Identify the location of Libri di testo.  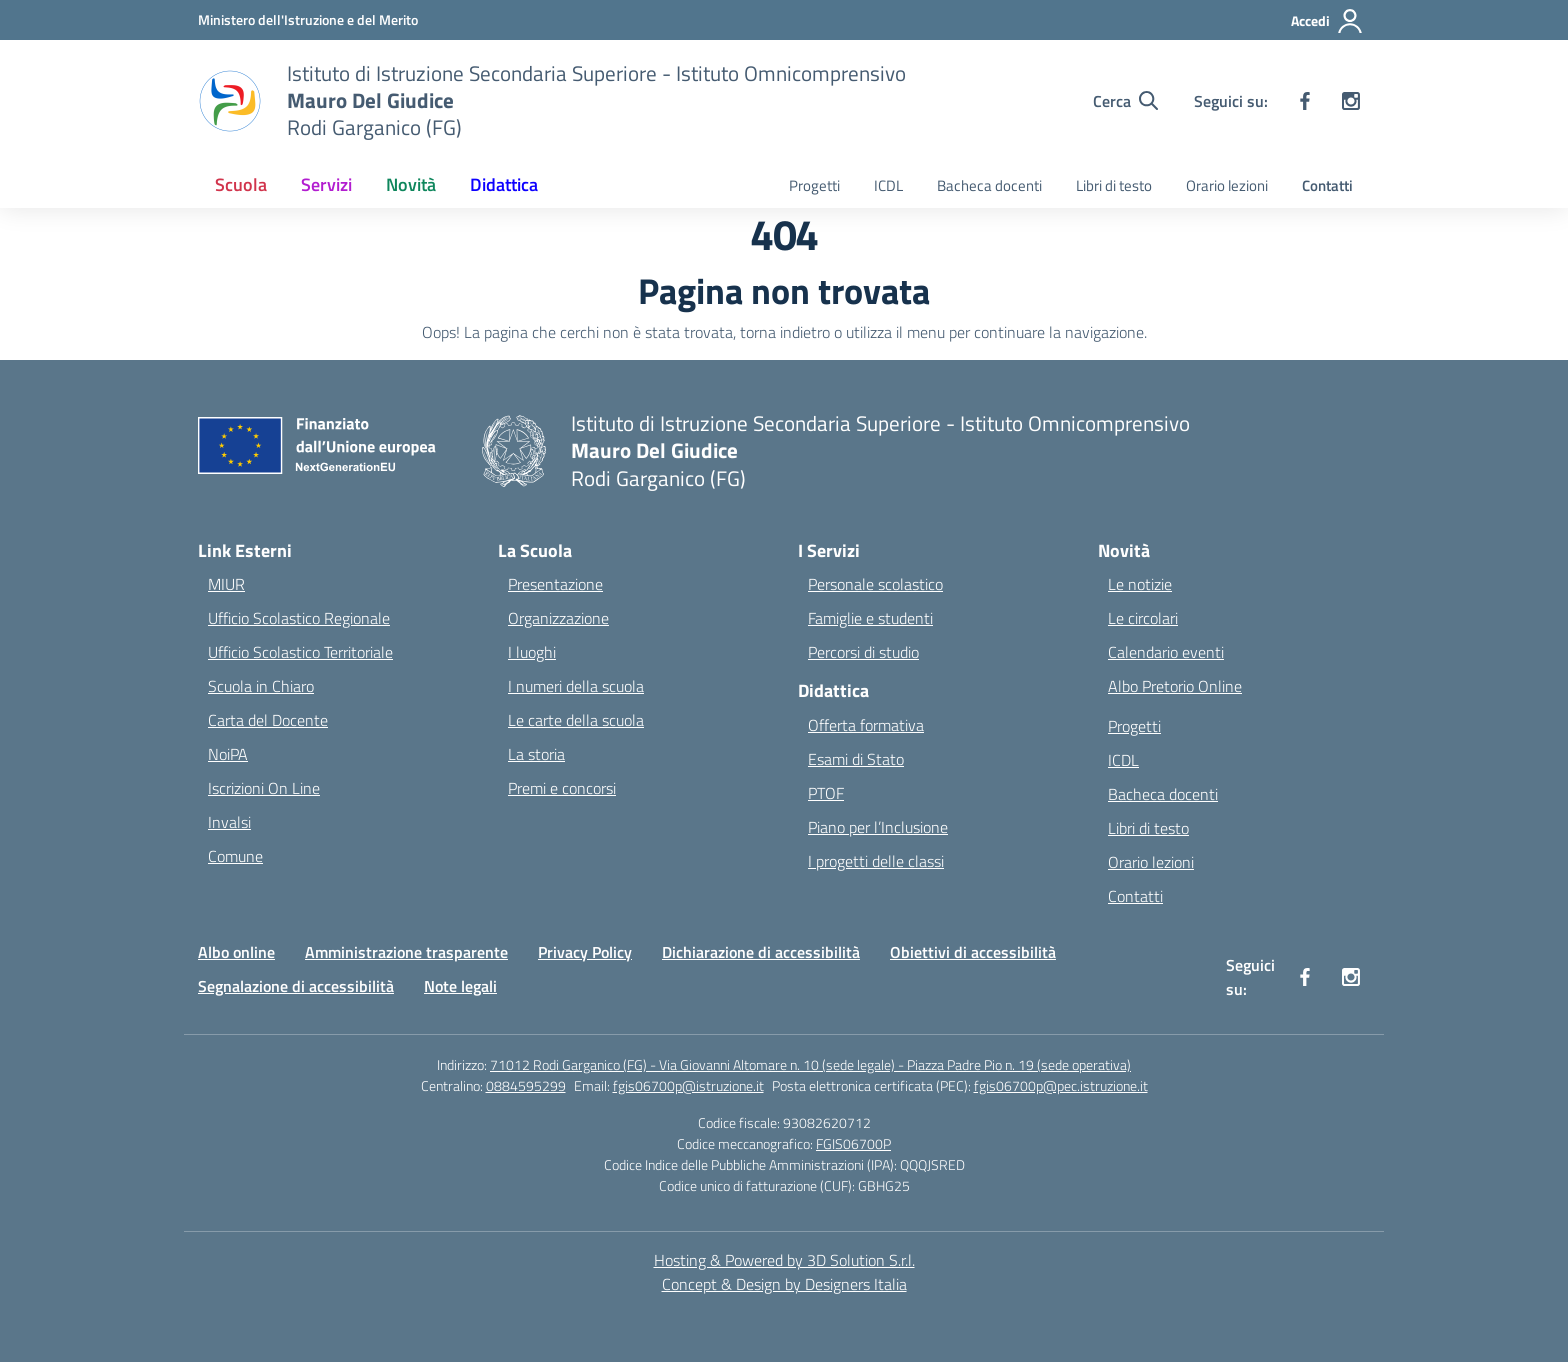
(1114, 185).